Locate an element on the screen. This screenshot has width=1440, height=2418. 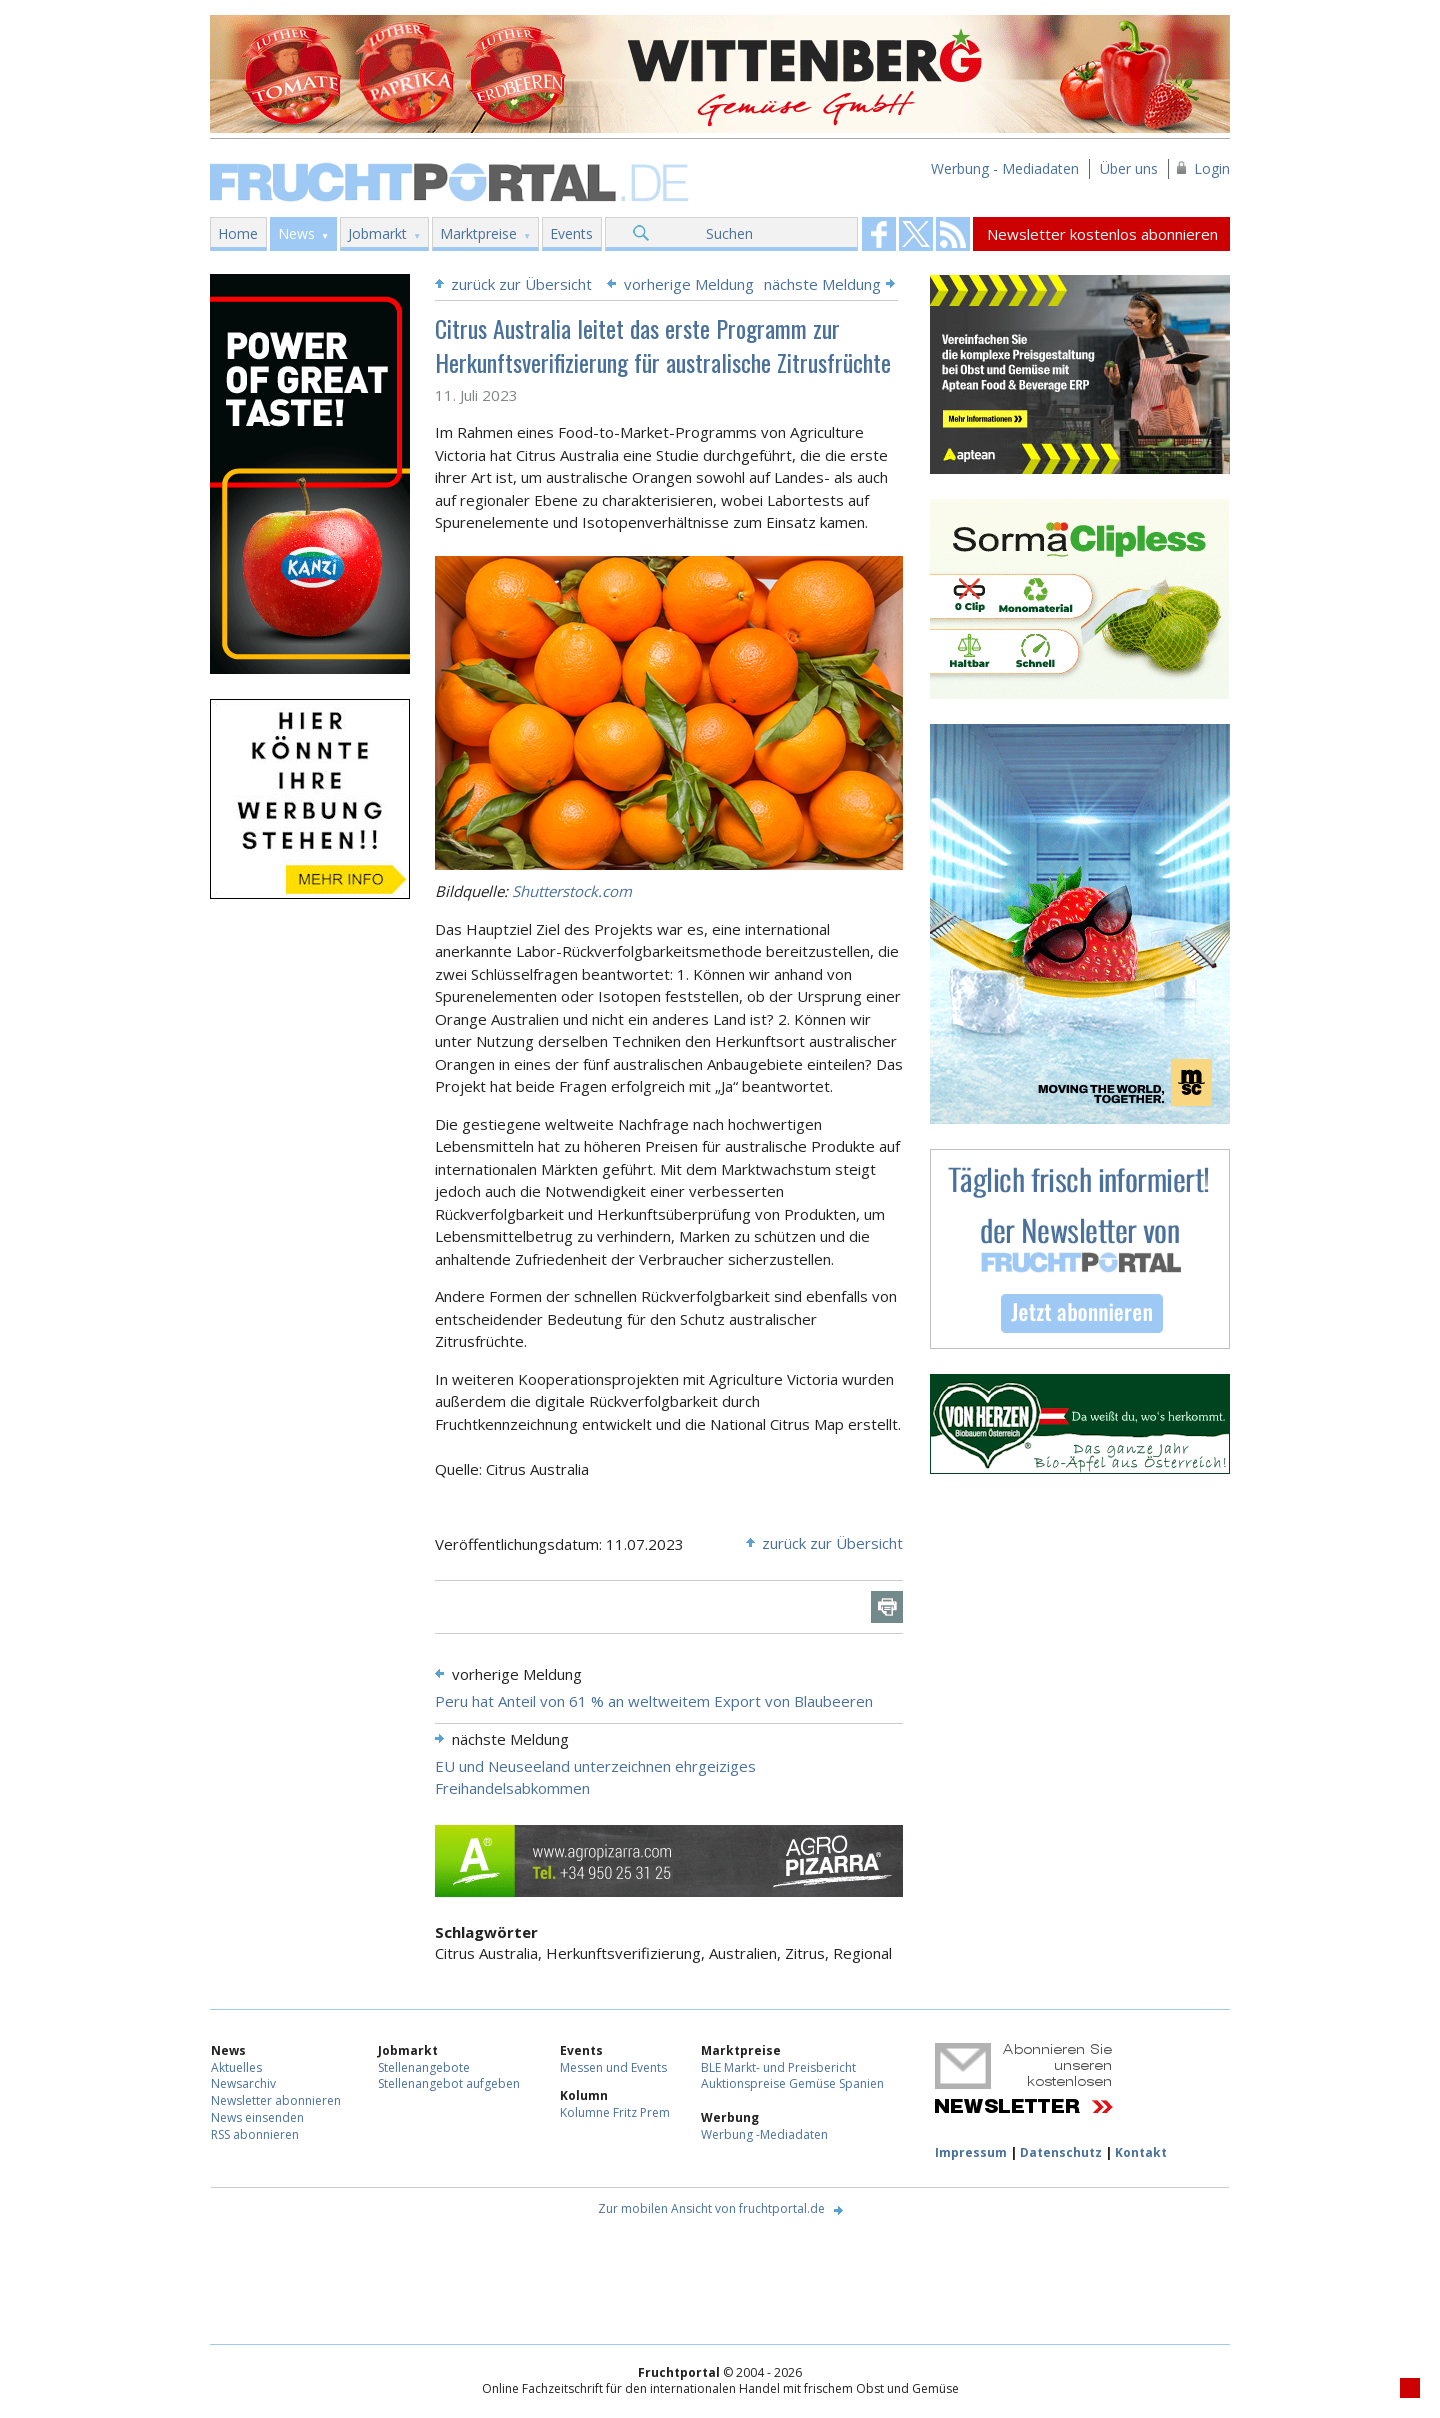
Jobmarkt is located at coordinates (377, 233).